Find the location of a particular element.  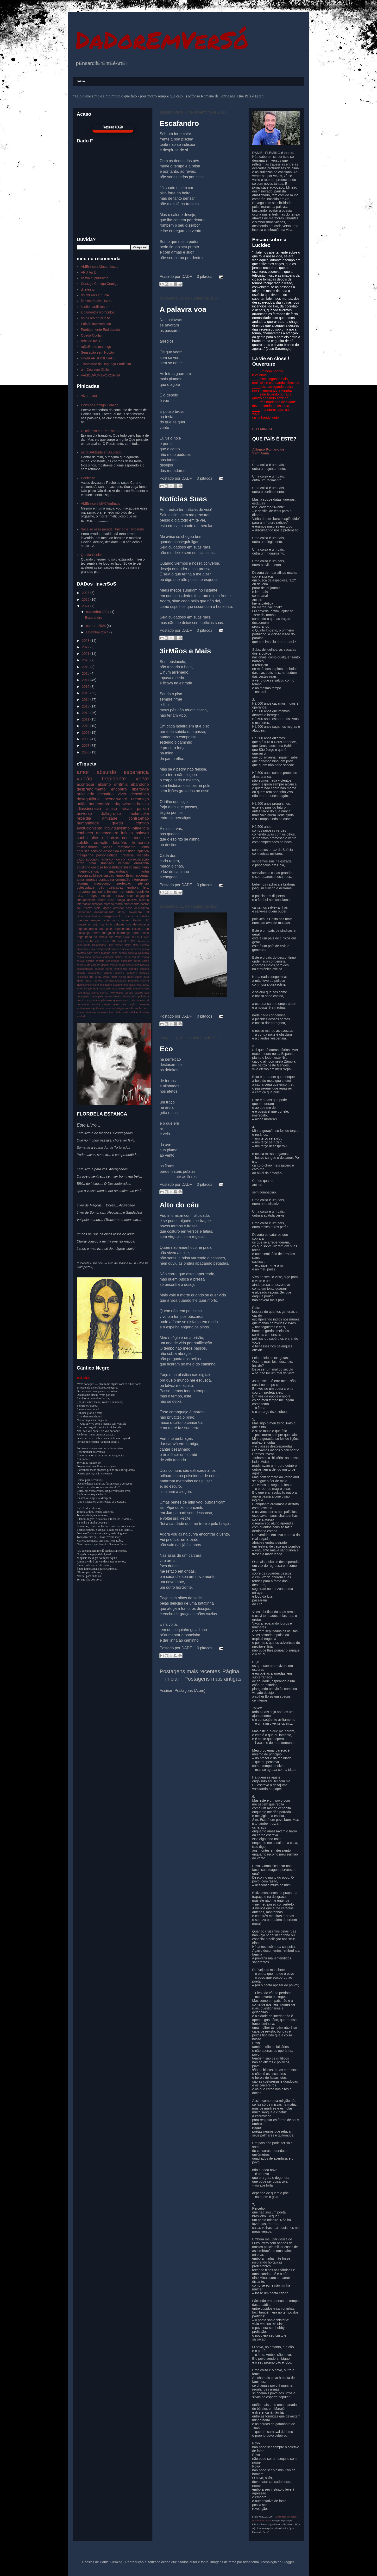

propriedade is located at coordinates (93, 1000).